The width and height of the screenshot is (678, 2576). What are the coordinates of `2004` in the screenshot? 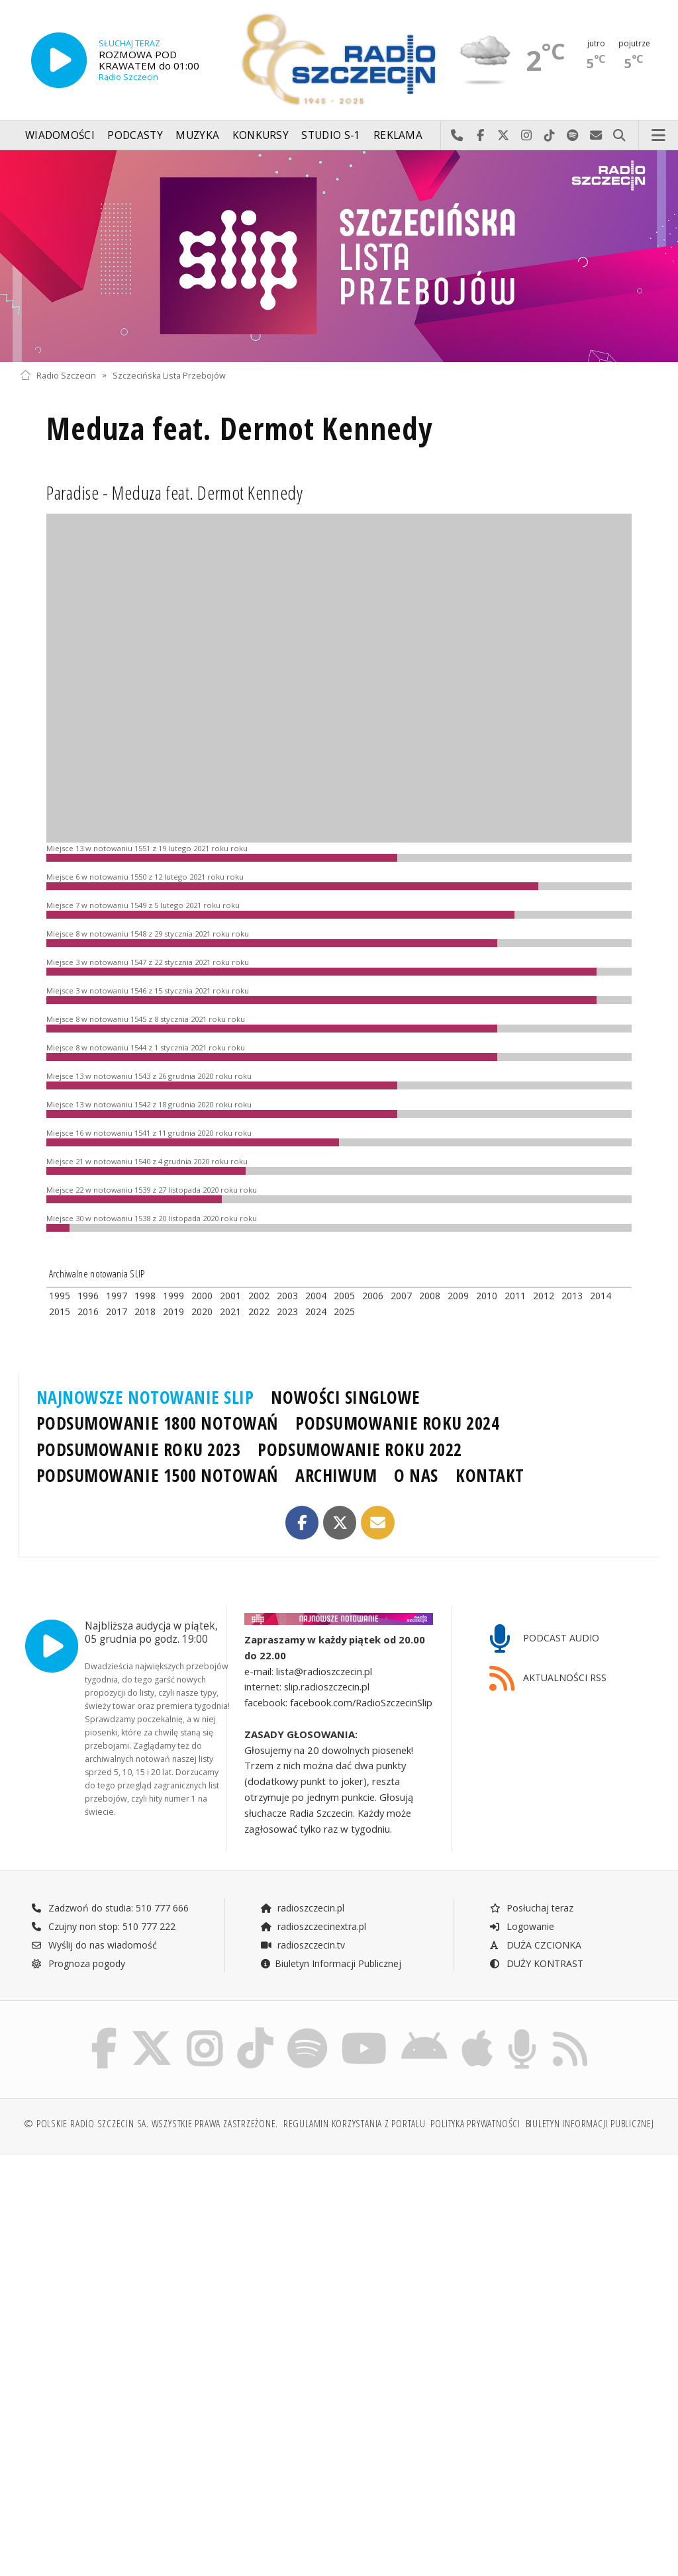 It's located at (315, 1295).